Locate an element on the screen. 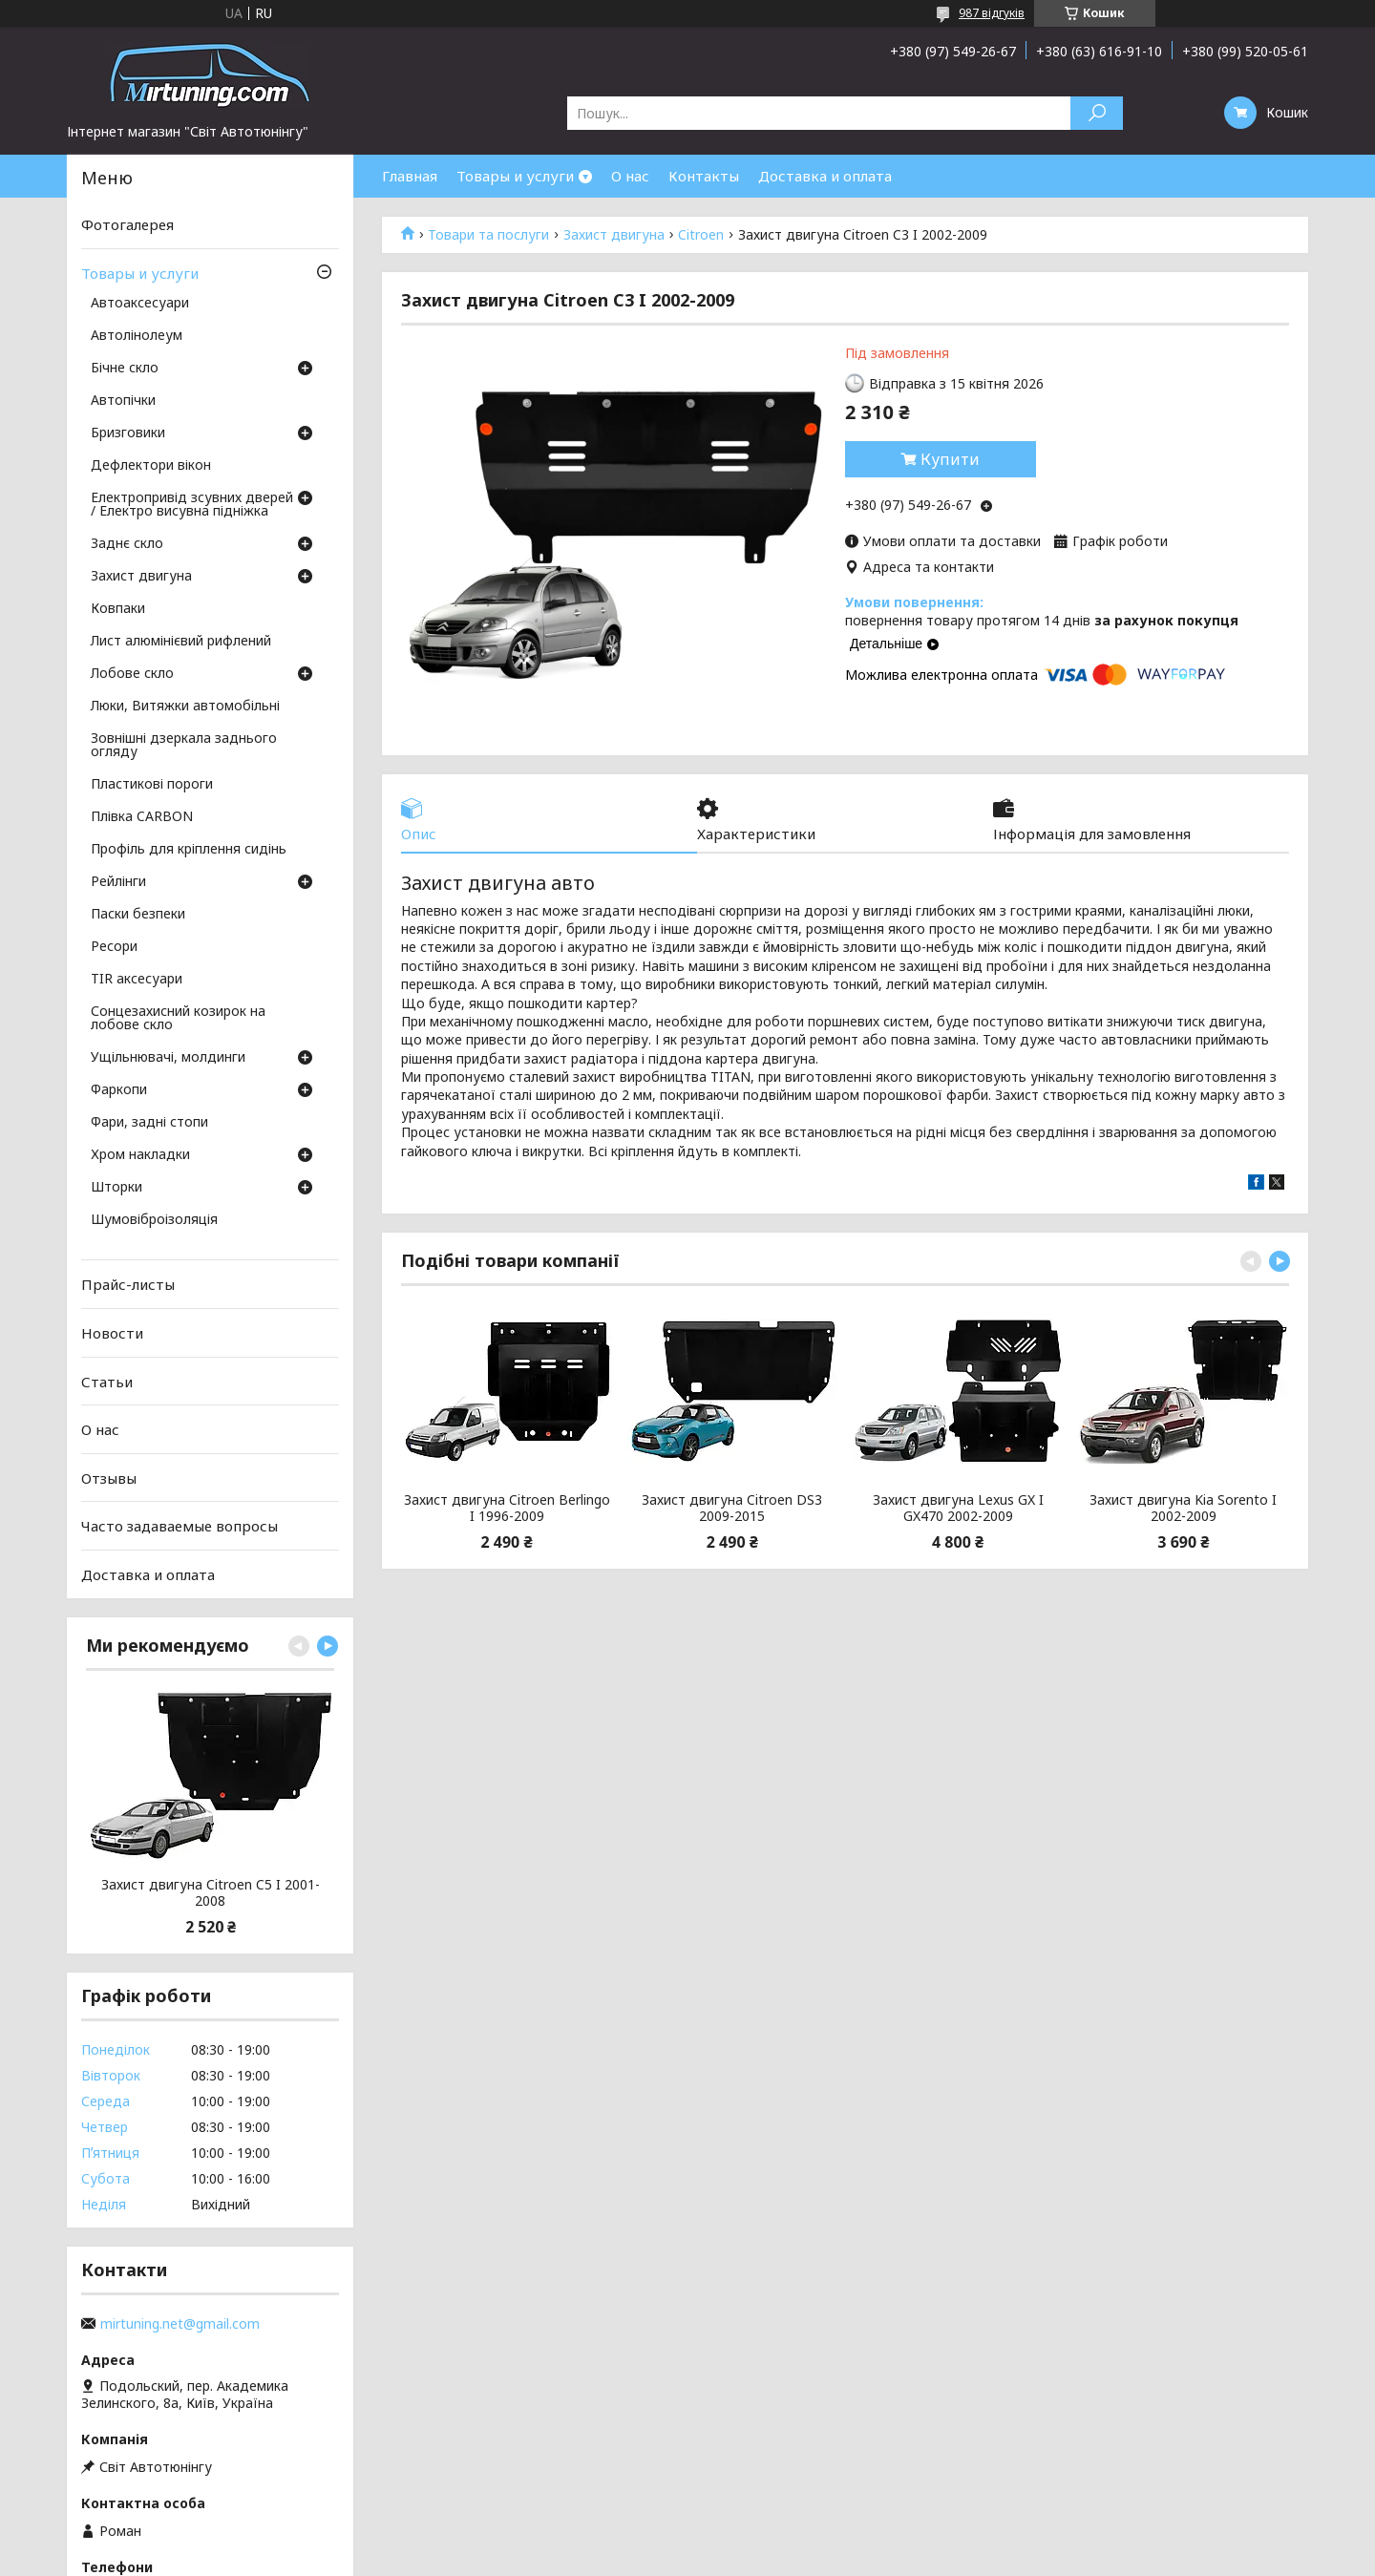 The height and width of the screenshot is (2576, 1375). Паски безпеки is located at coordinates (138, 914).